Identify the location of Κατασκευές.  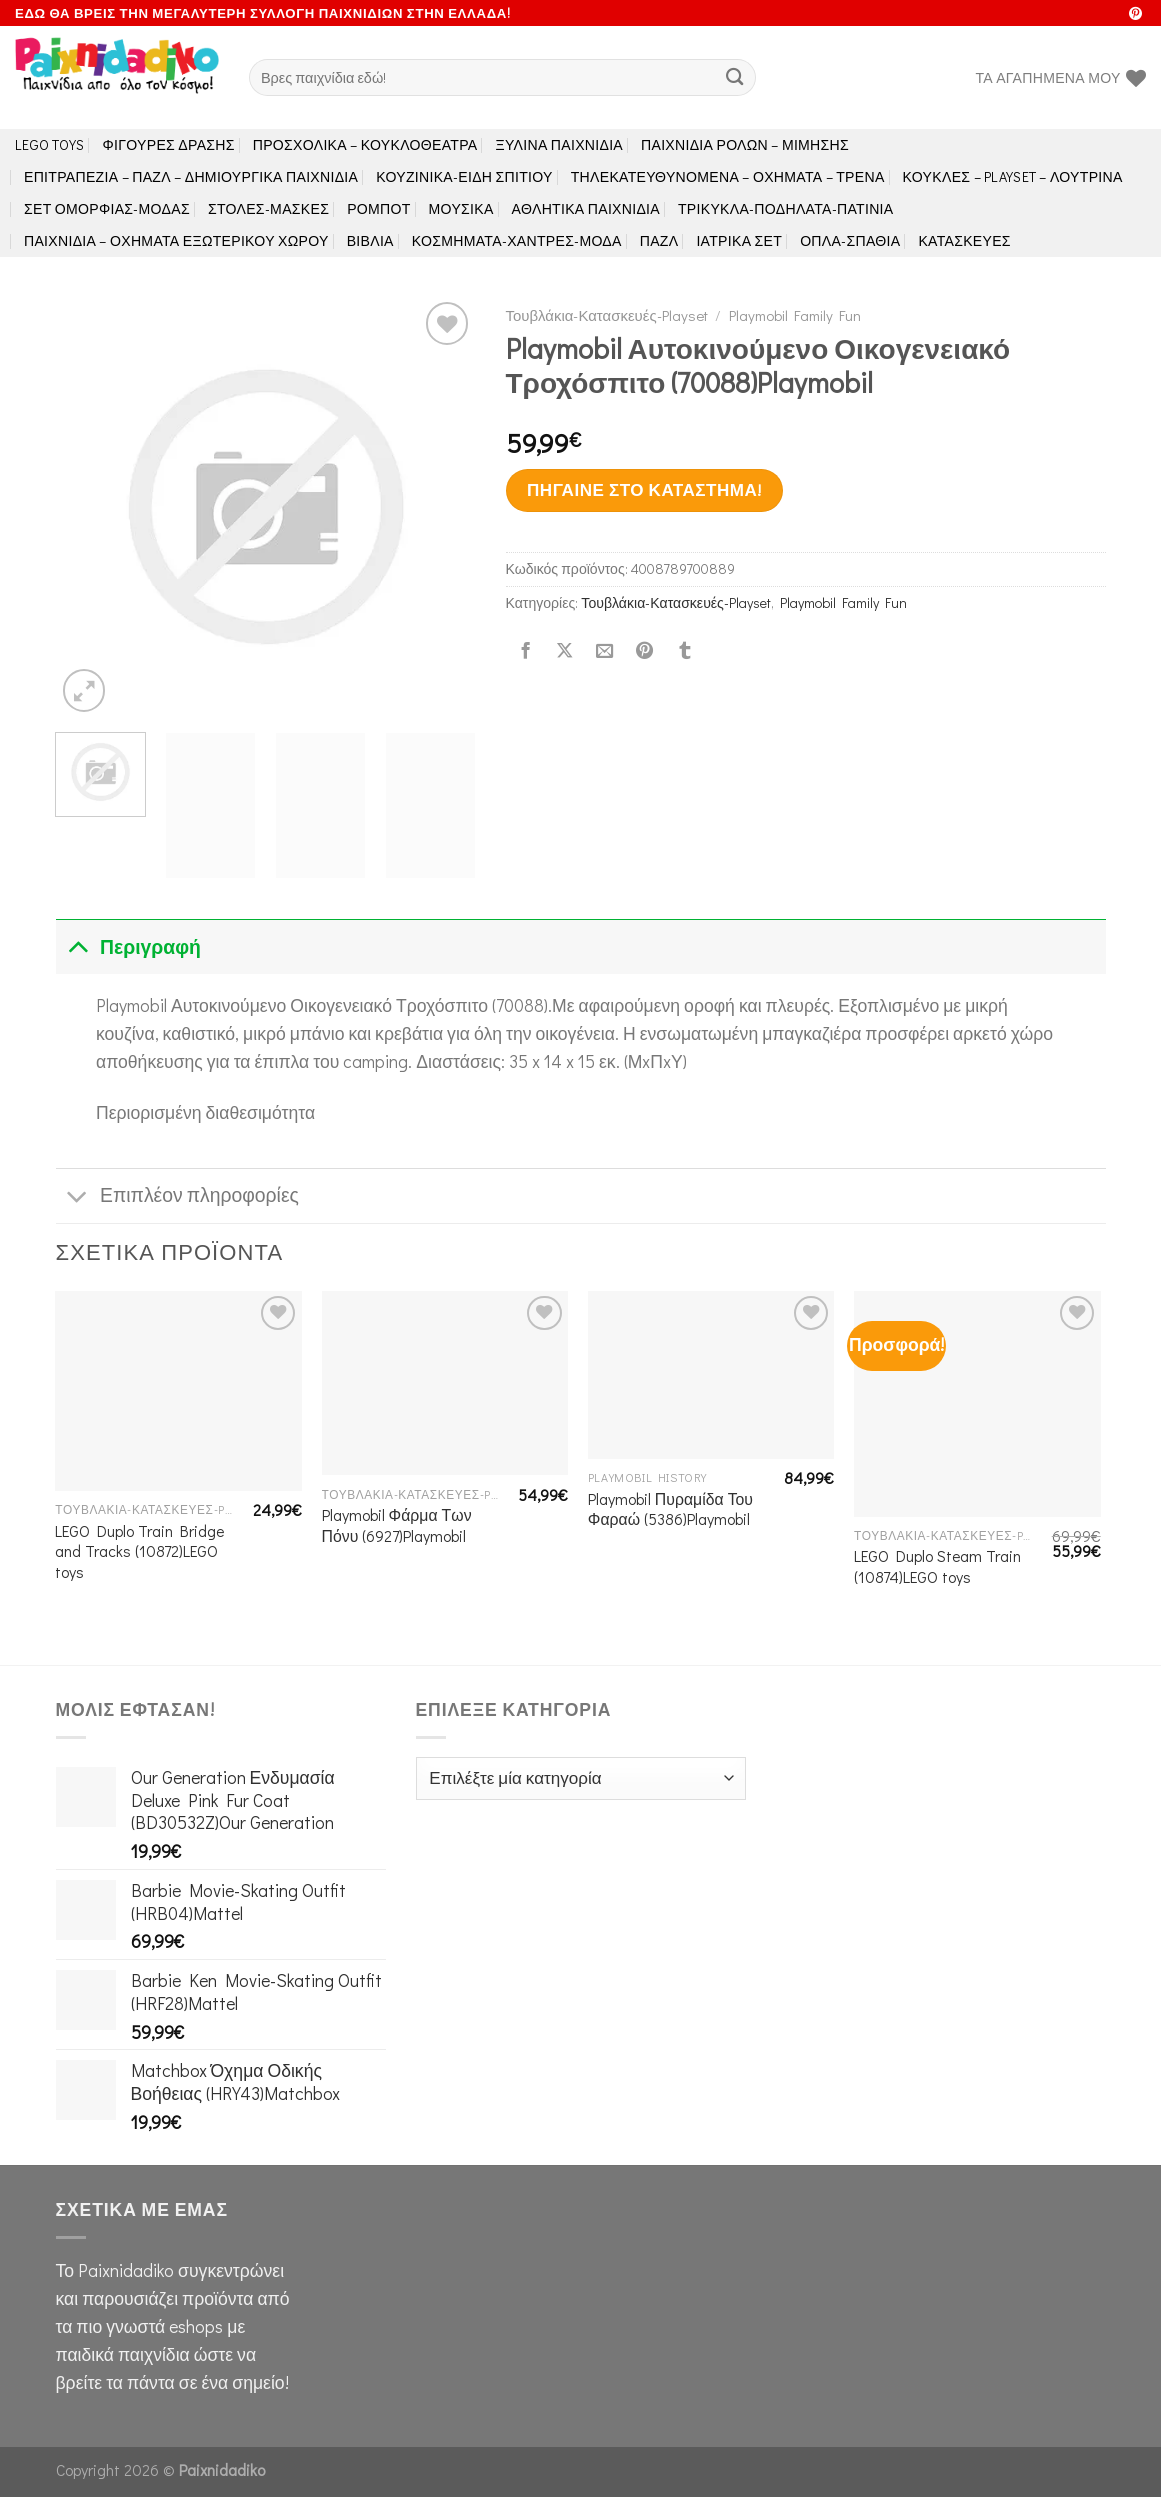
(964, 240).